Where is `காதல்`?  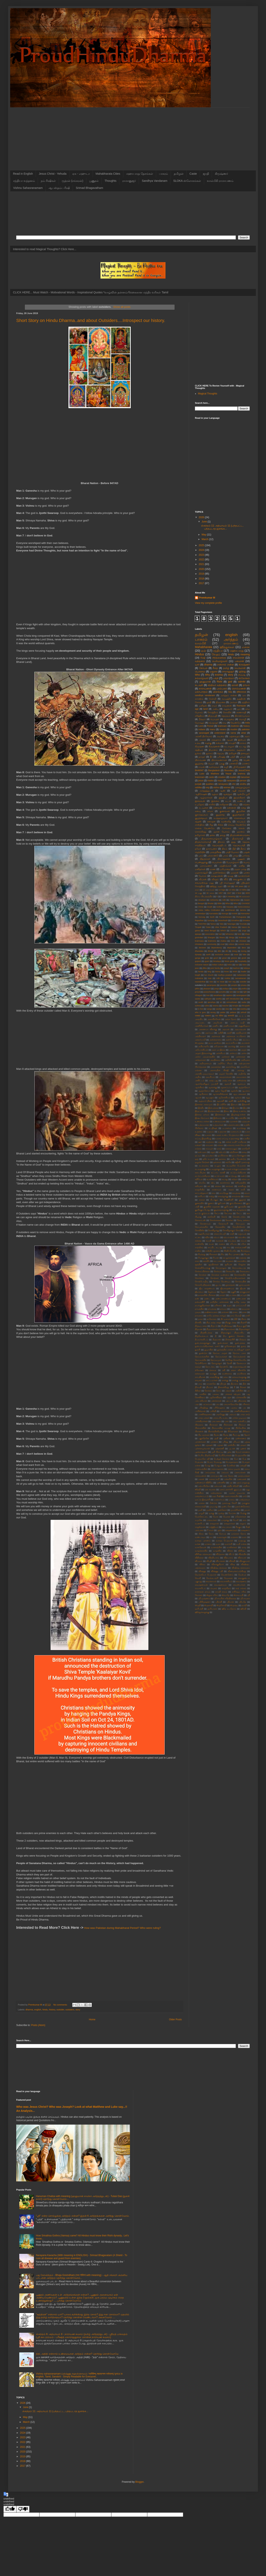 காதல் is located at coordinates (231, 1189).